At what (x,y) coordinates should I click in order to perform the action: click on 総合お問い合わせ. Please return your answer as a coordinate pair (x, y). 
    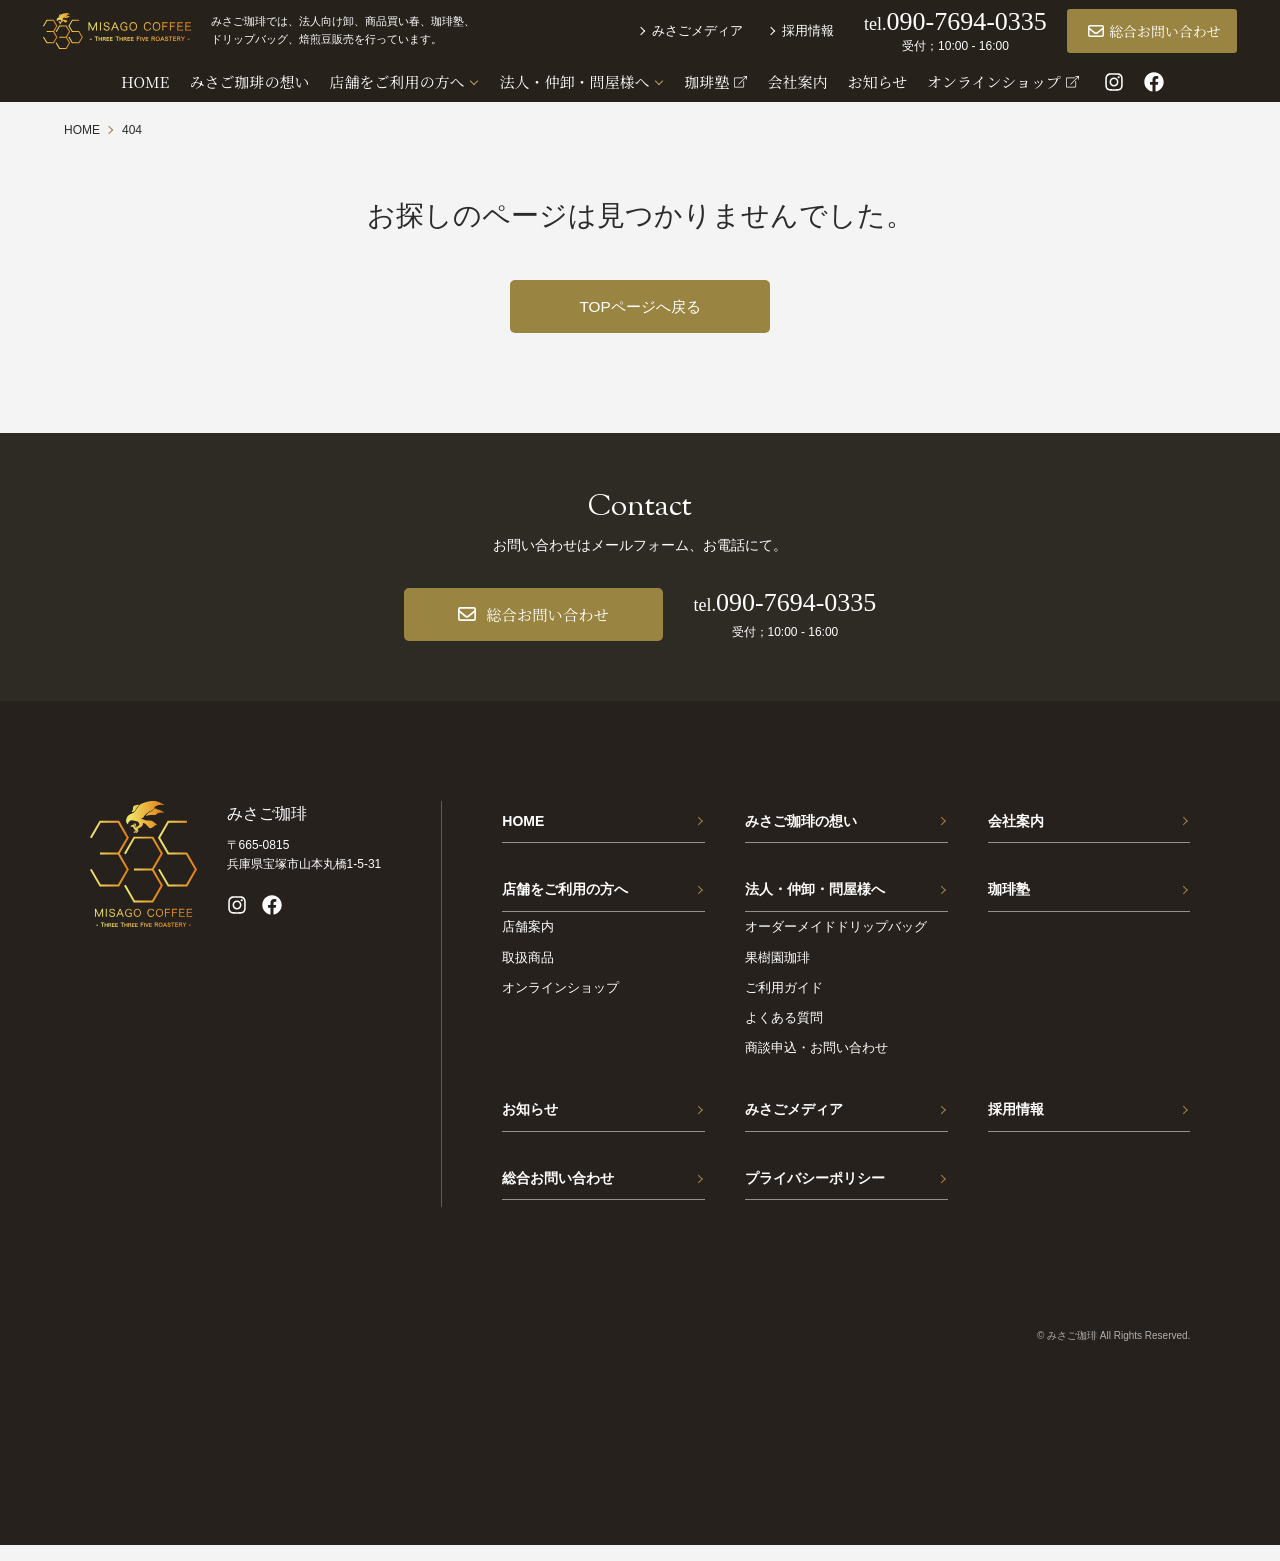
    Looking at the image, I should click on (1133, 33).